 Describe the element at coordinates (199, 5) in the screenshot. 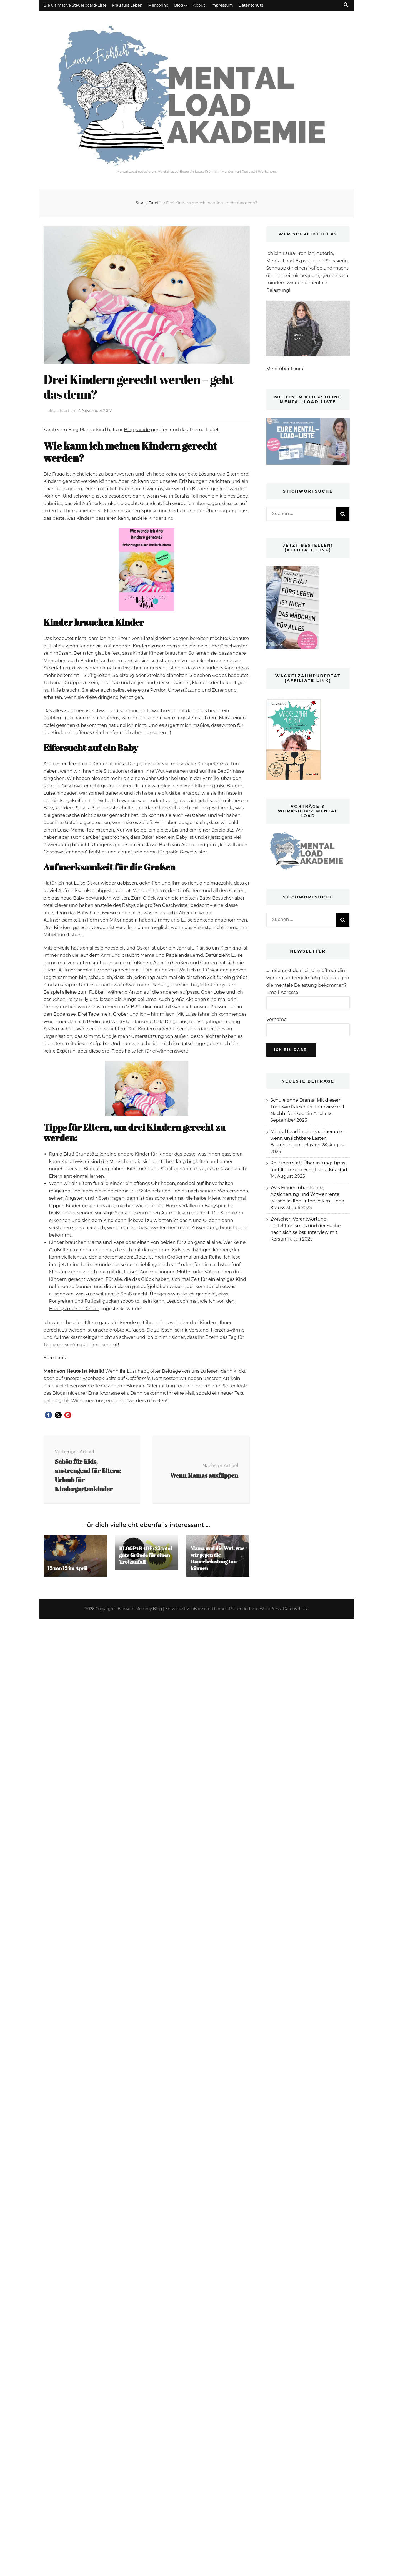

I see `About` at that location.